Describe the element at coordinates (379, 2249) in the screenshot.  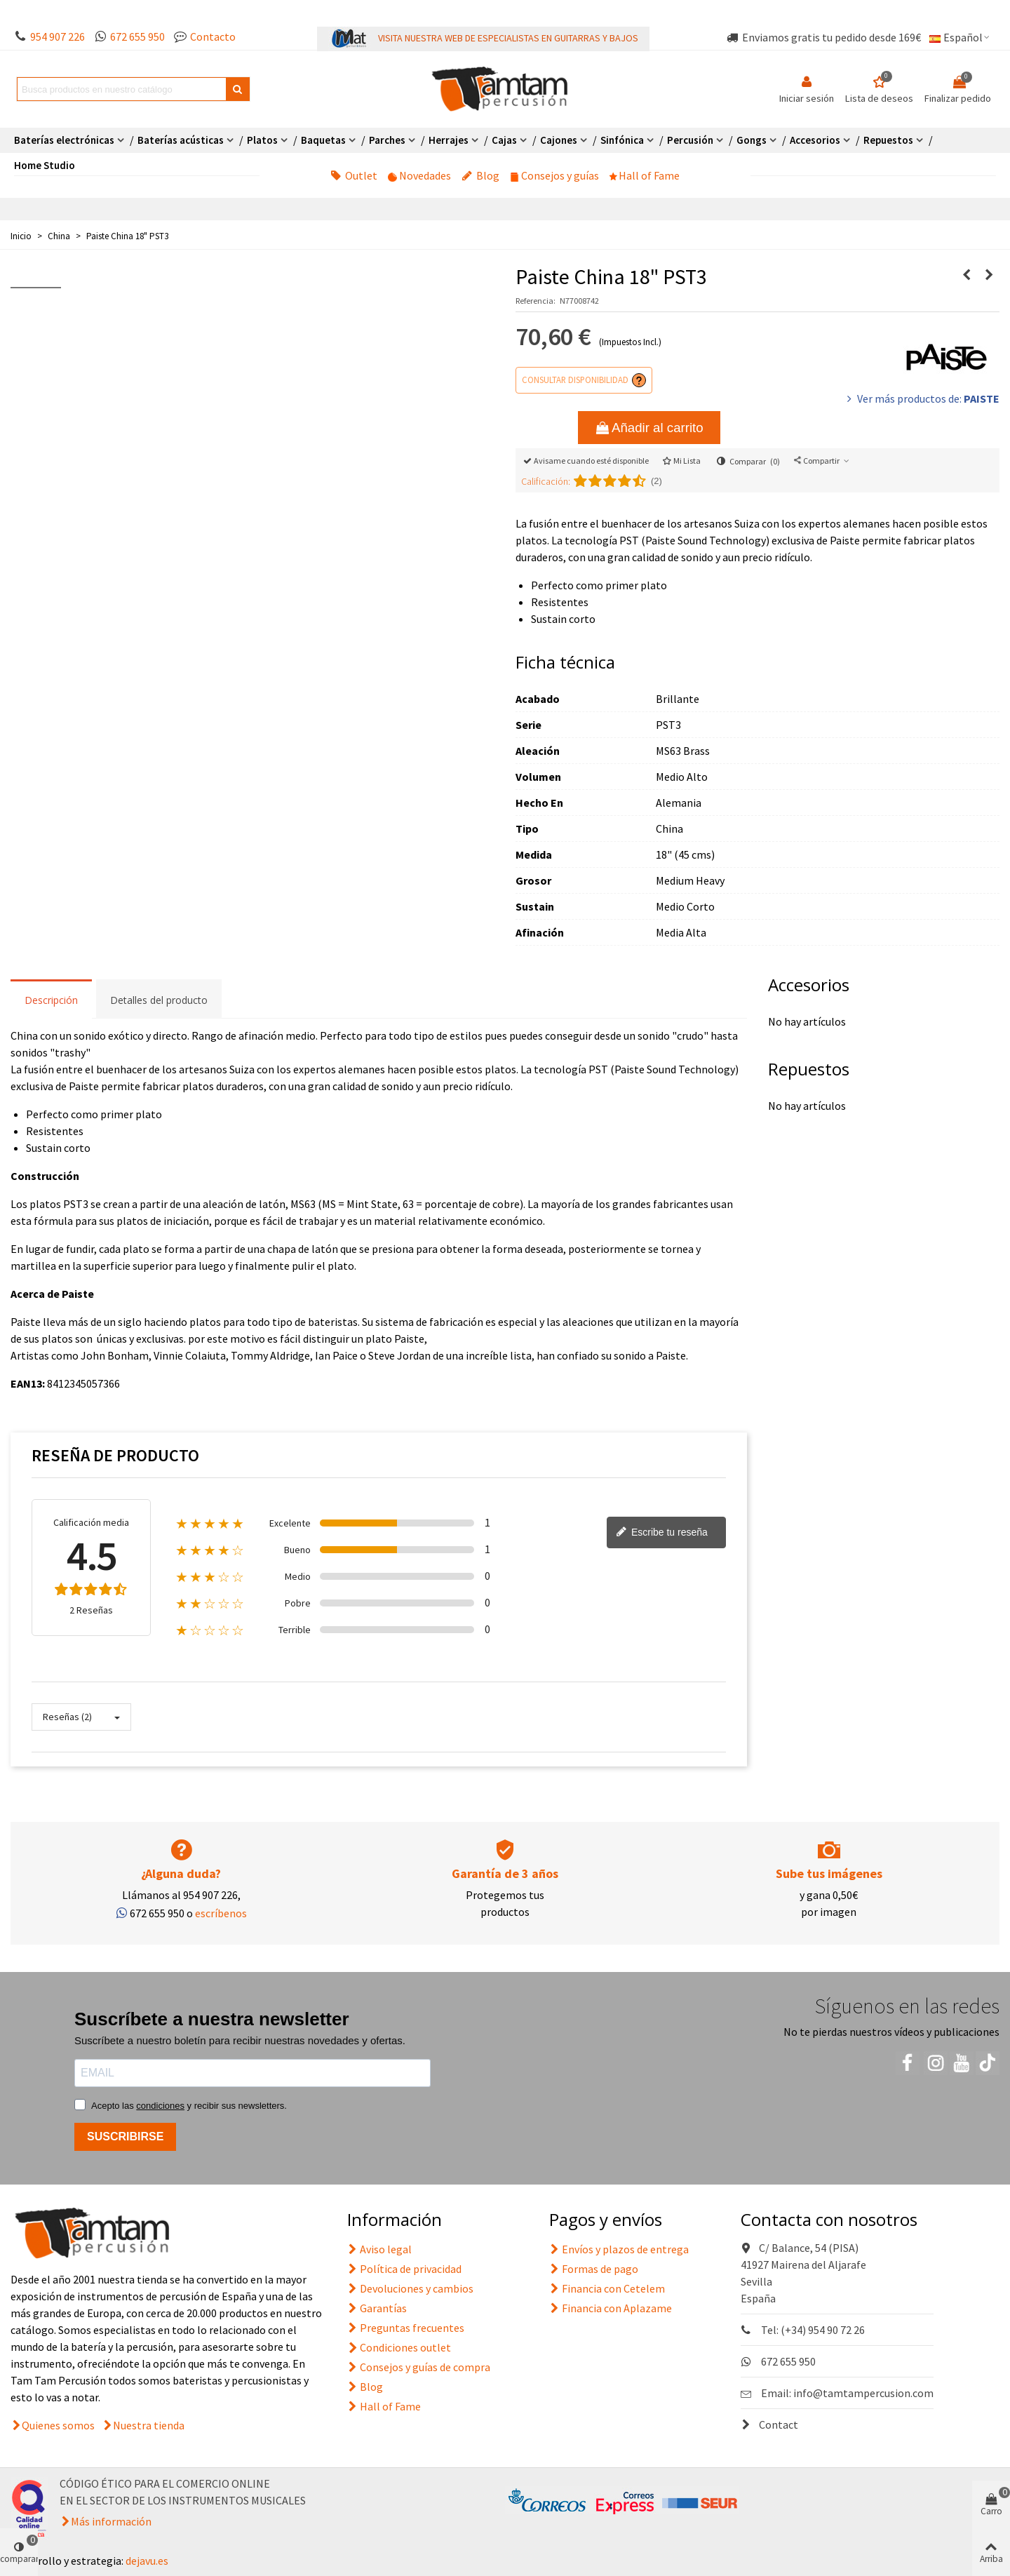
I see `Aviso legal` at that location.